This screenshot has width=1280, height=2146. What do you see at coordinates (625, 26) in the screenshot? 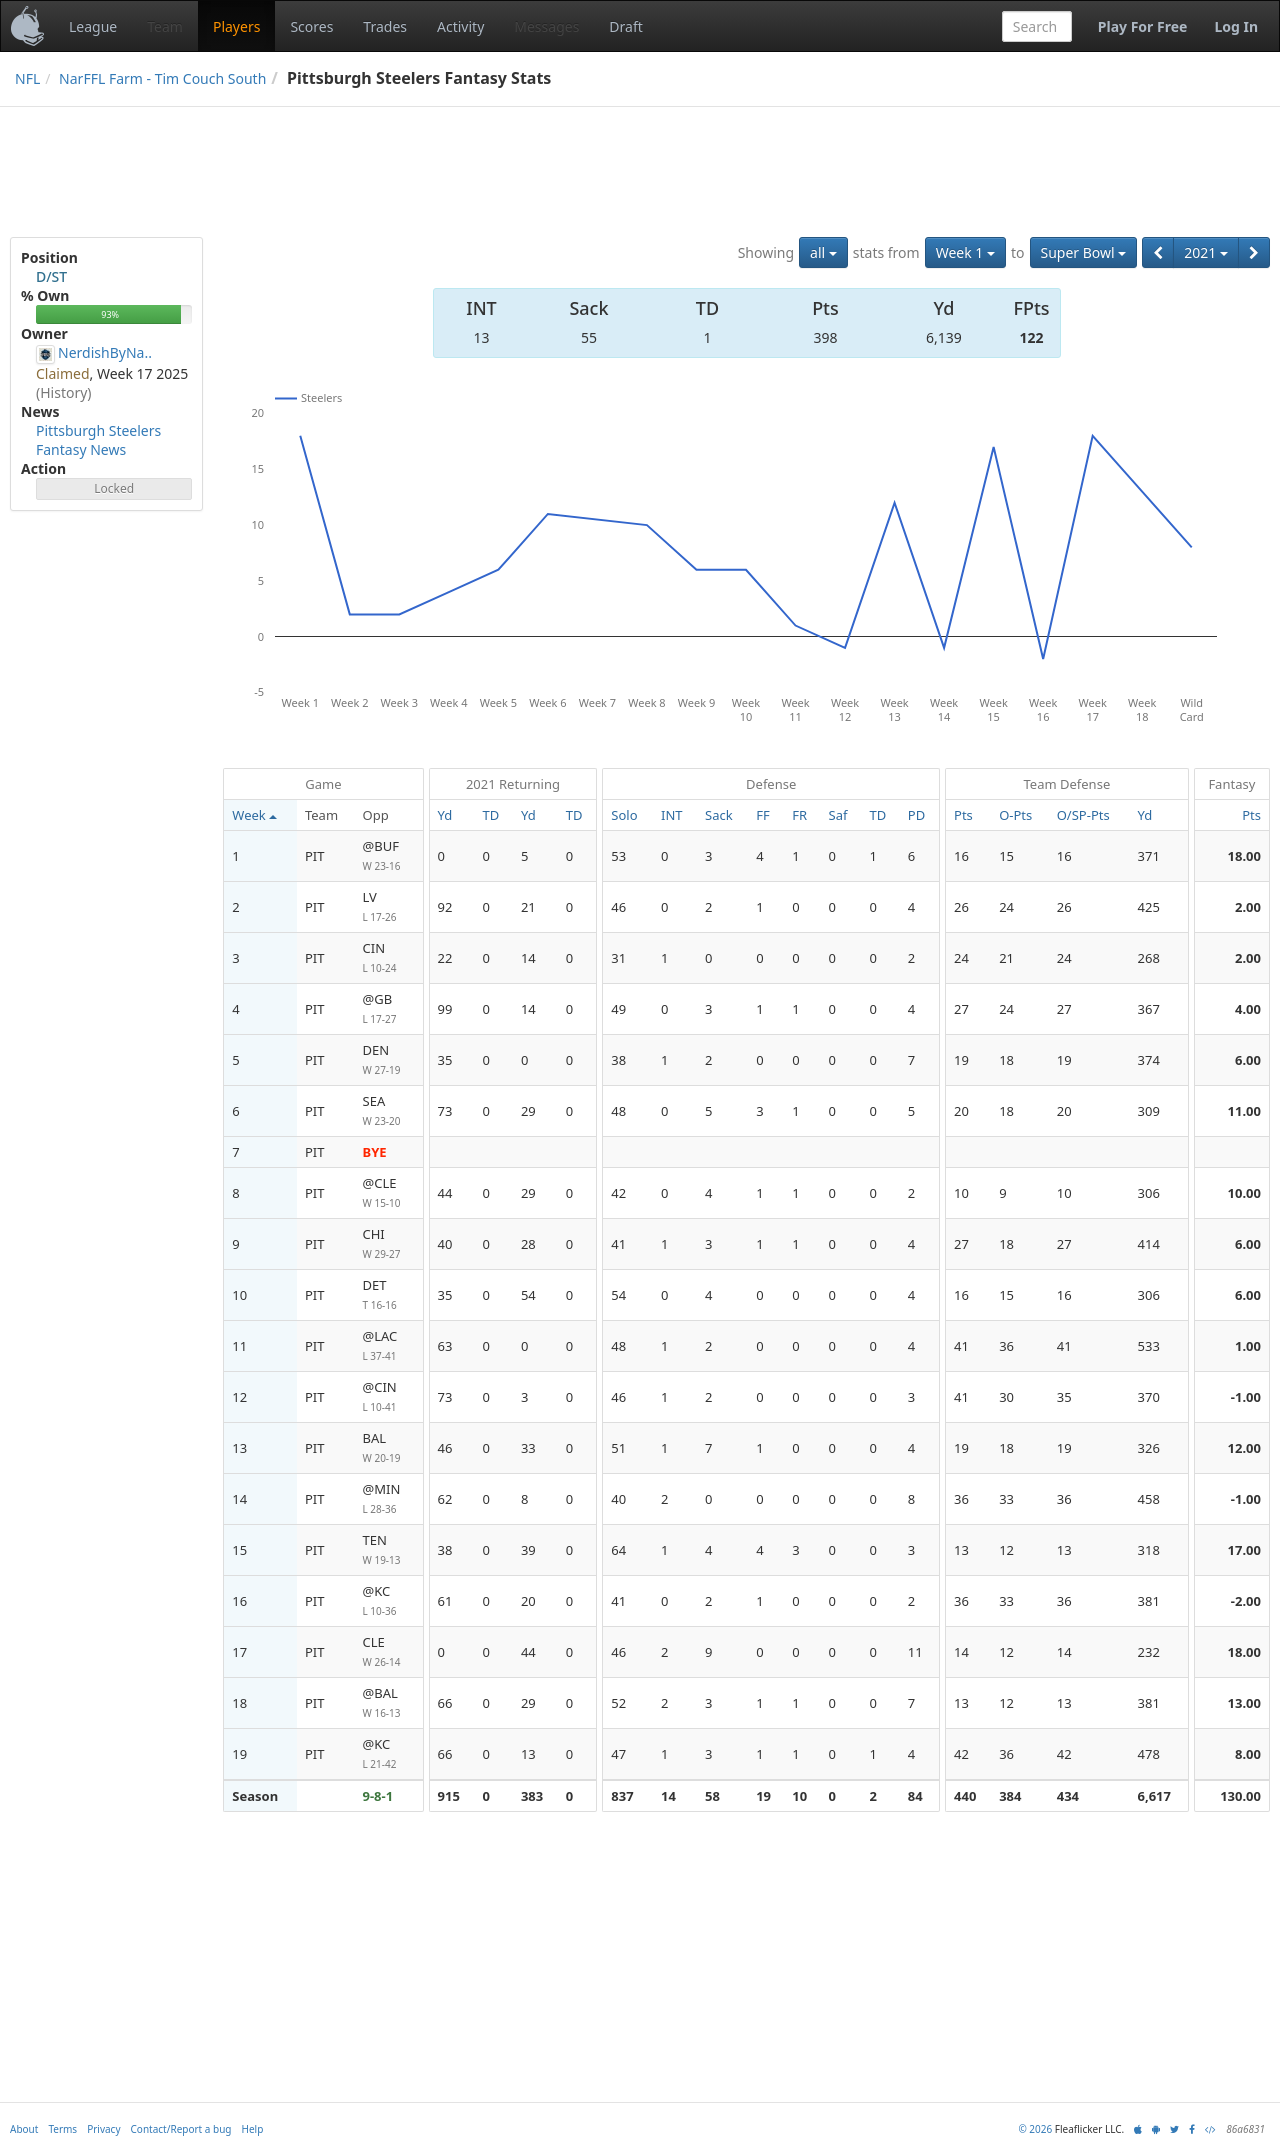
I see `Draft` at bounding box center [625, 26].